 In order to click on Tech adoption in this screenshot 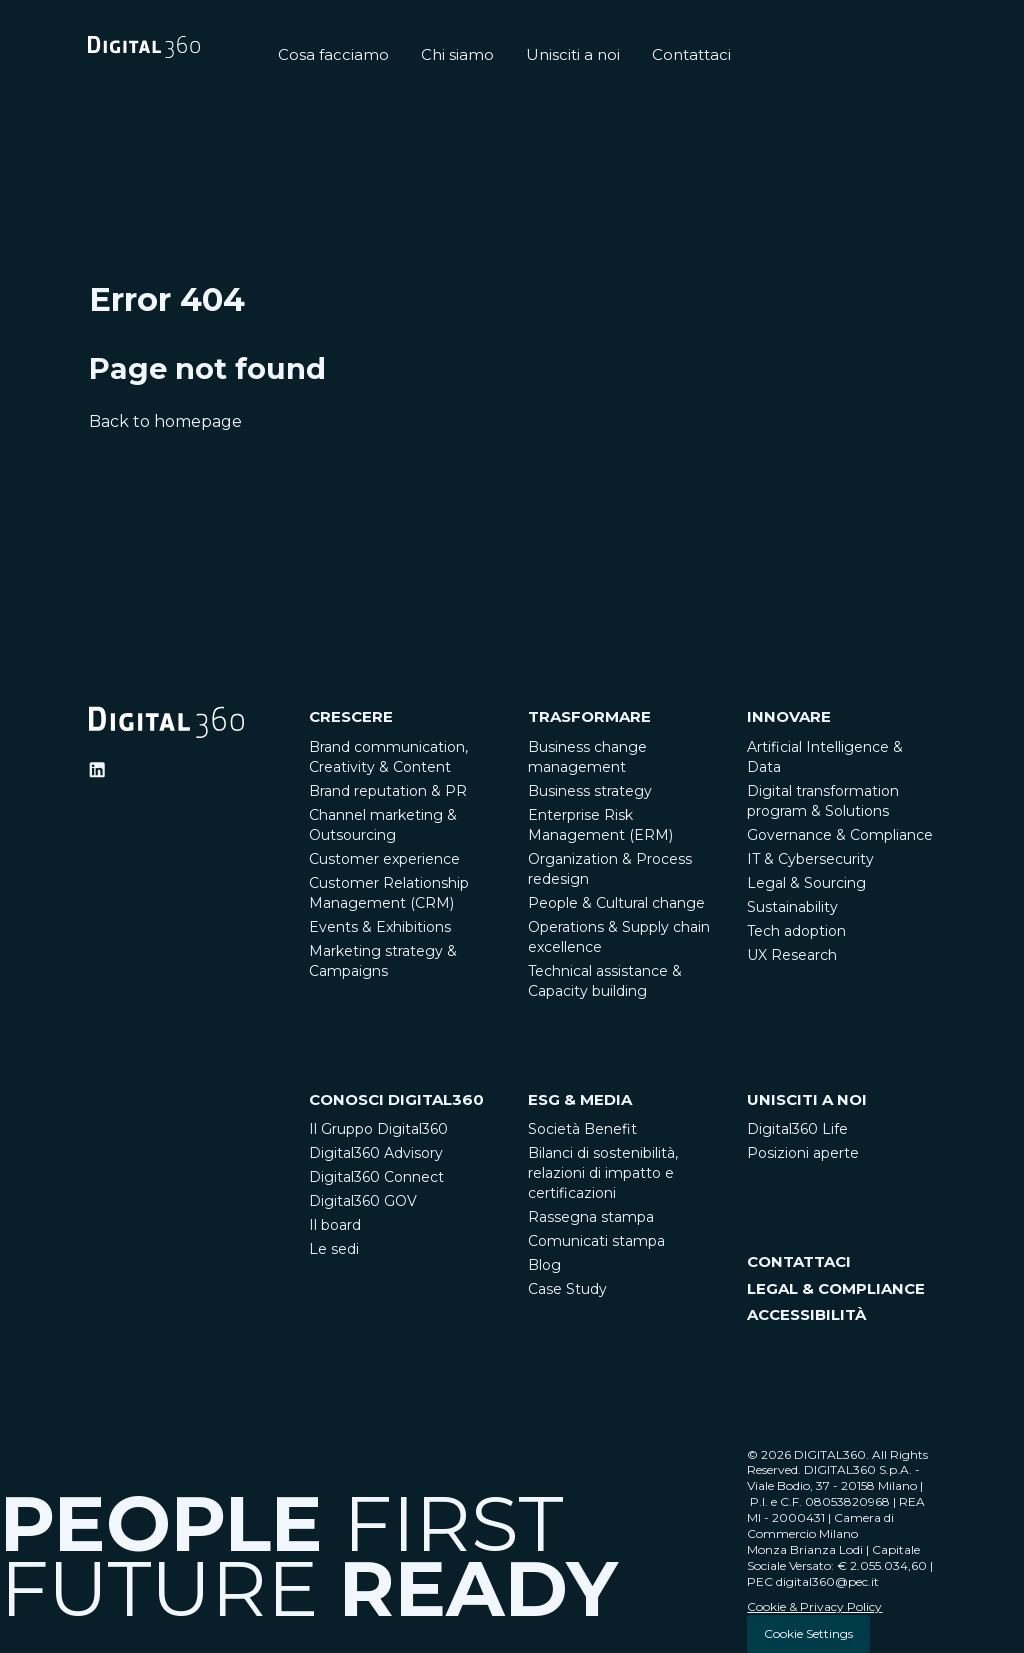, I will do `click(796, 931)`.